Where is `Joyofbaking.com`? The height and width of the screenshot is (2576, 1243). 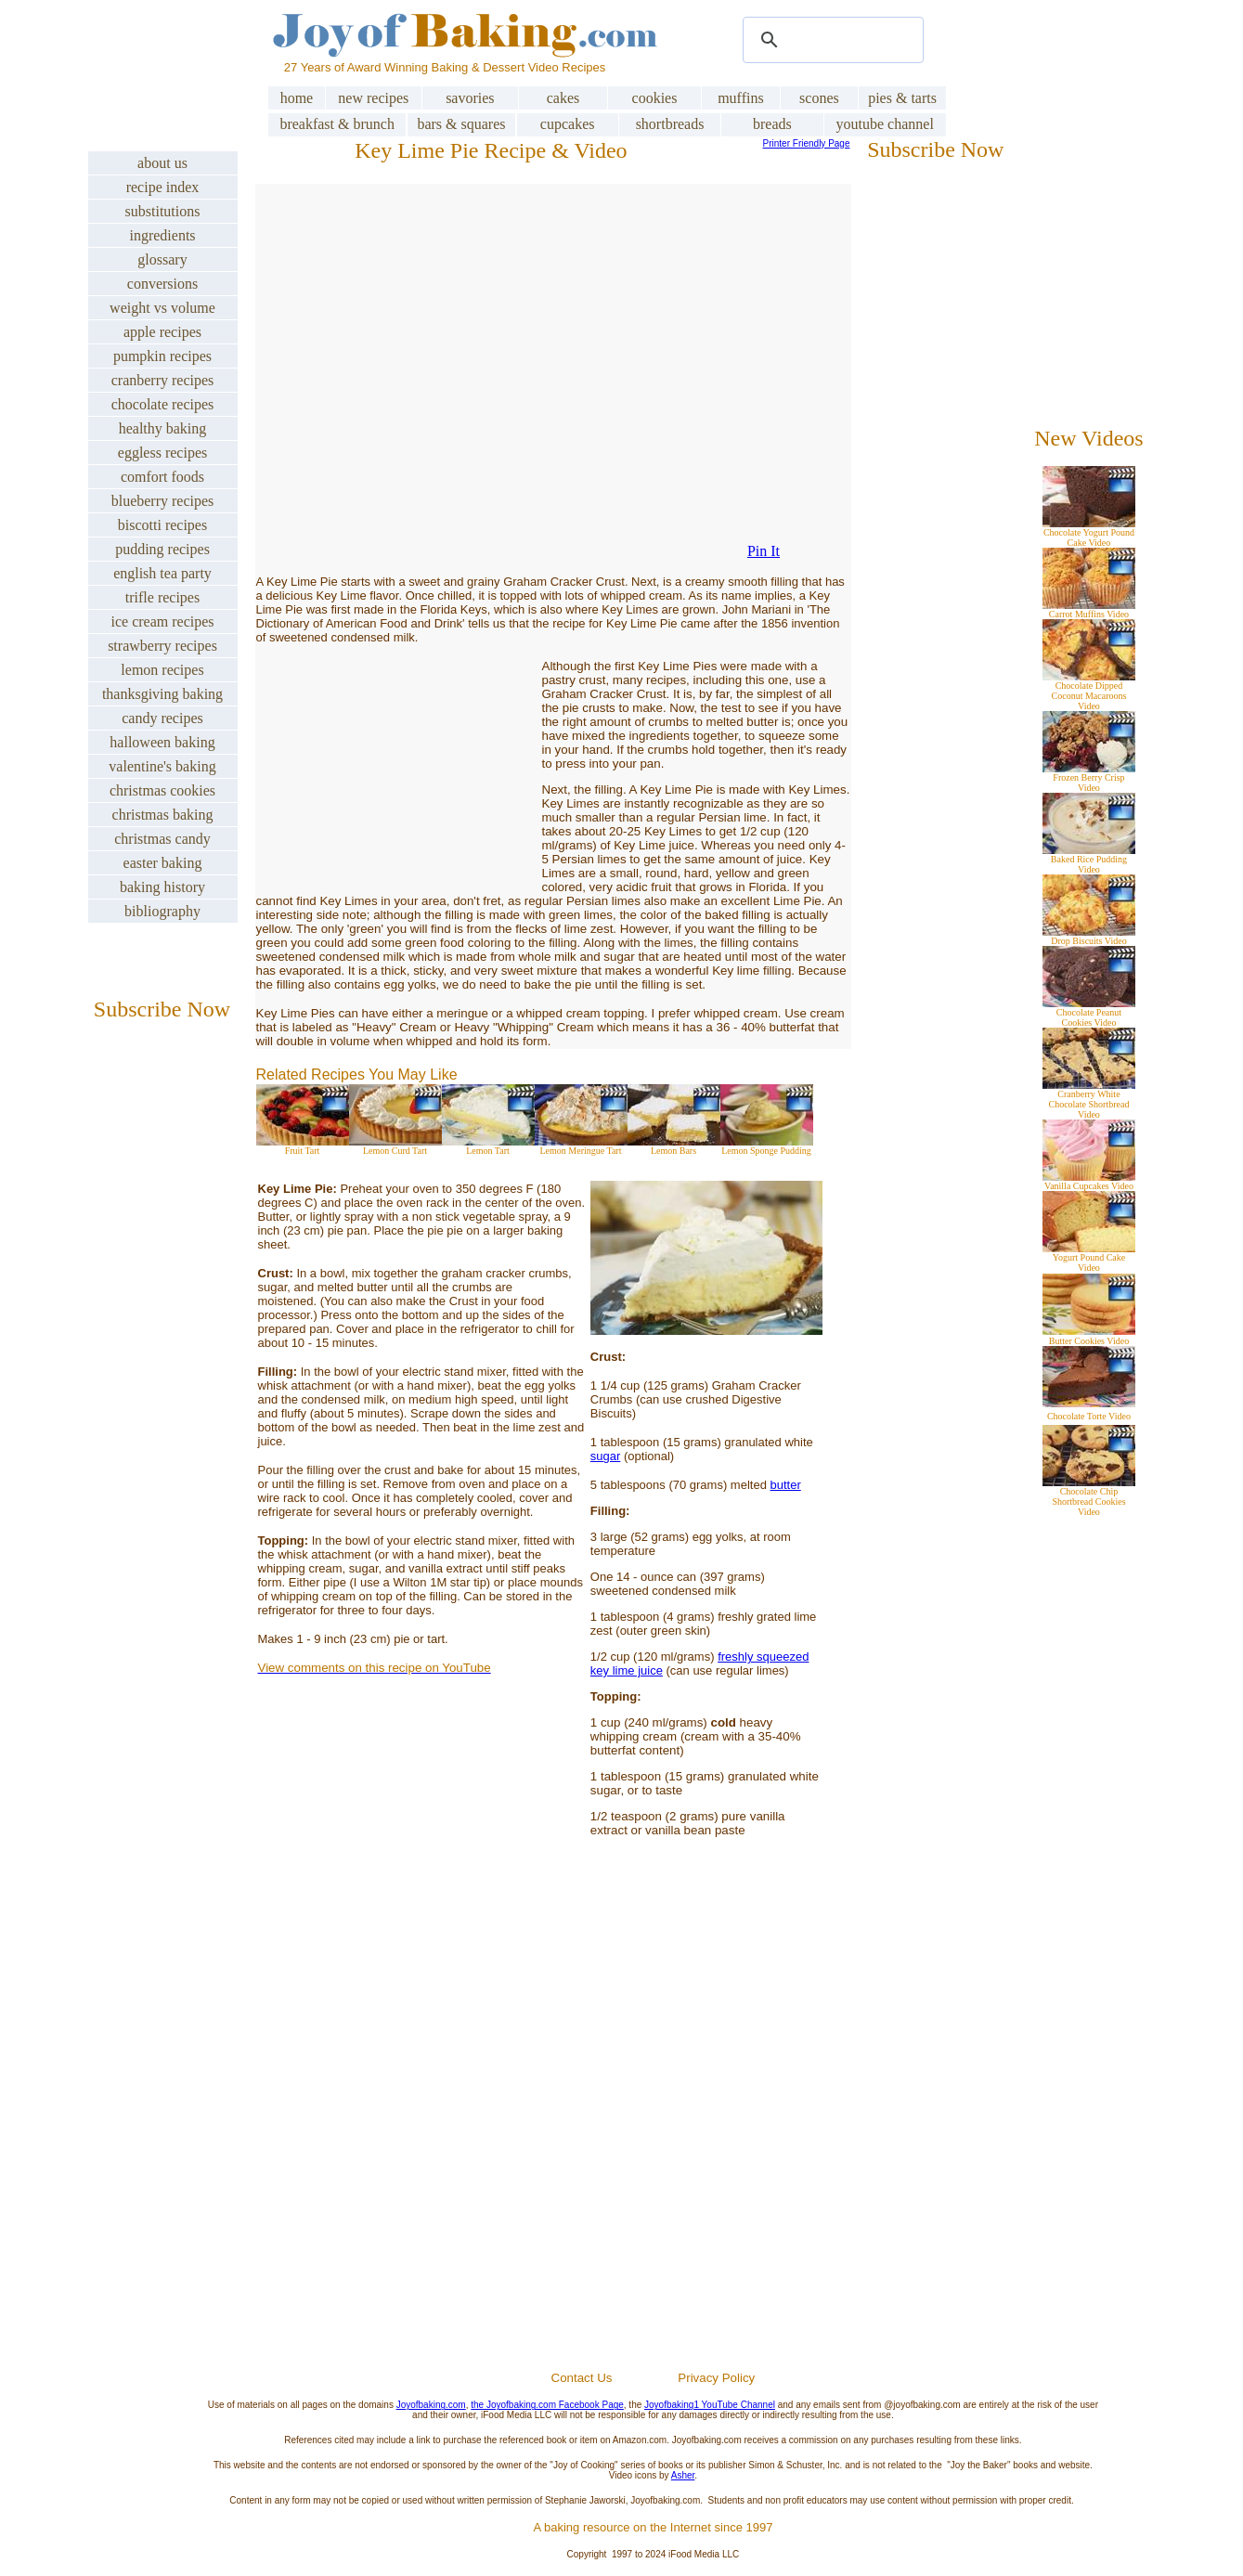
Joyofbaking.com is located at coordinates (431, 2405).